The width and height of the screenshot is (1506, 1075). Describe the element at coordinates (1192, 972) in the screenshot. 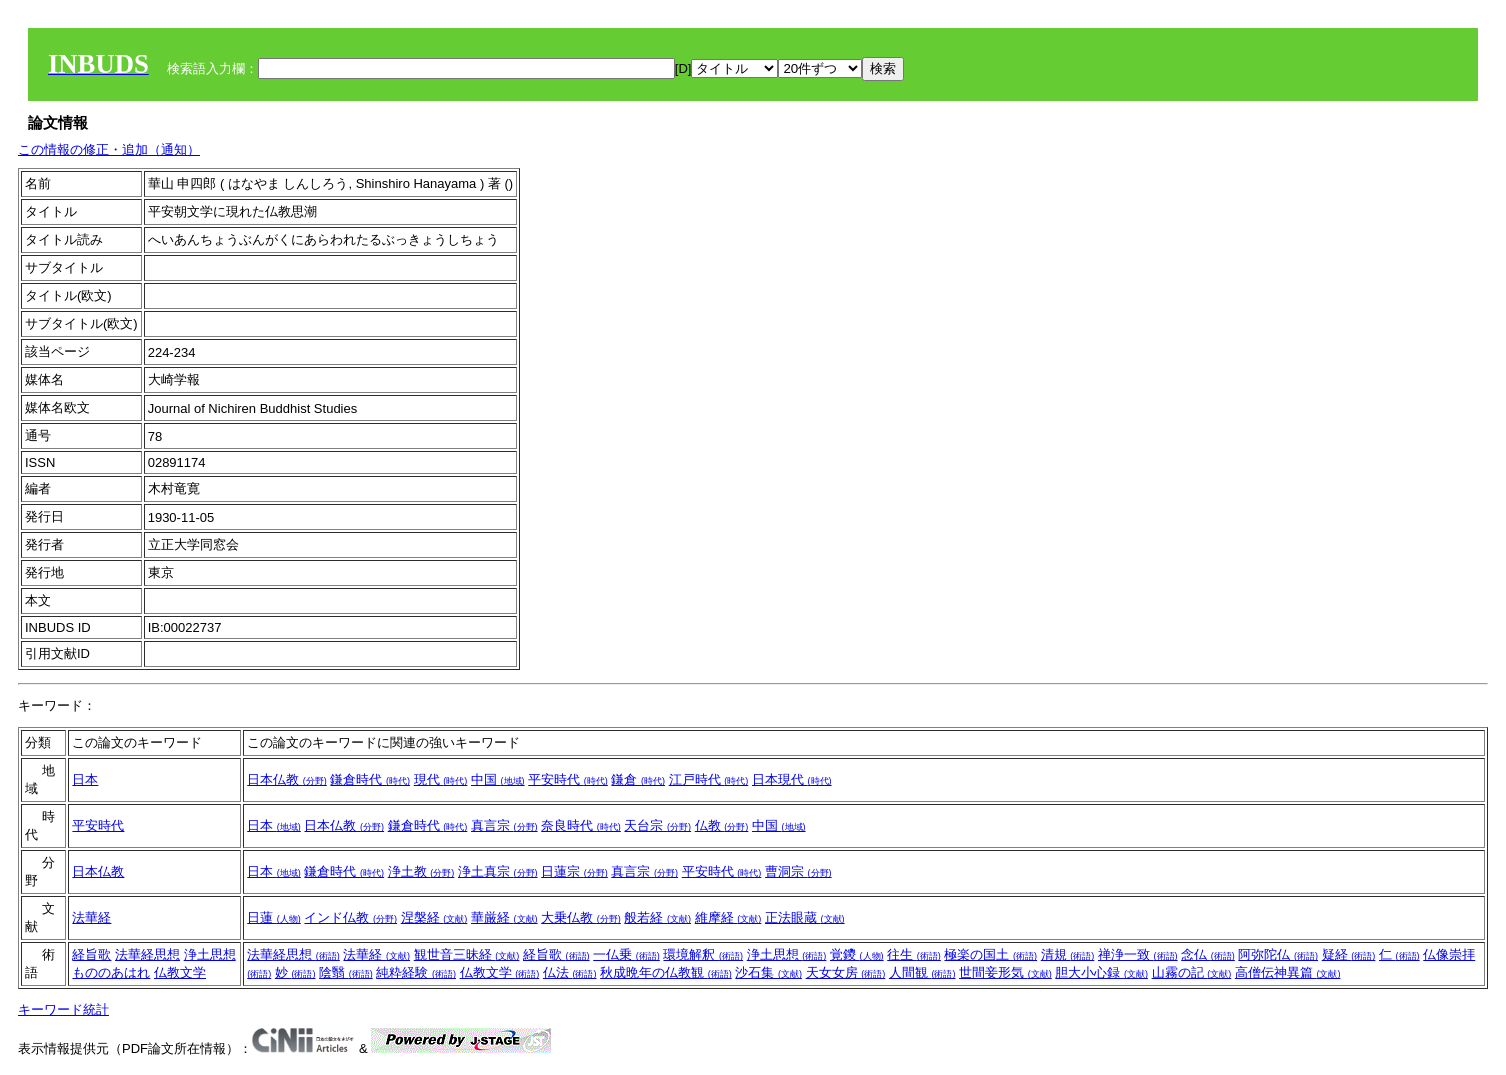

I see `山霧の記` at that location.